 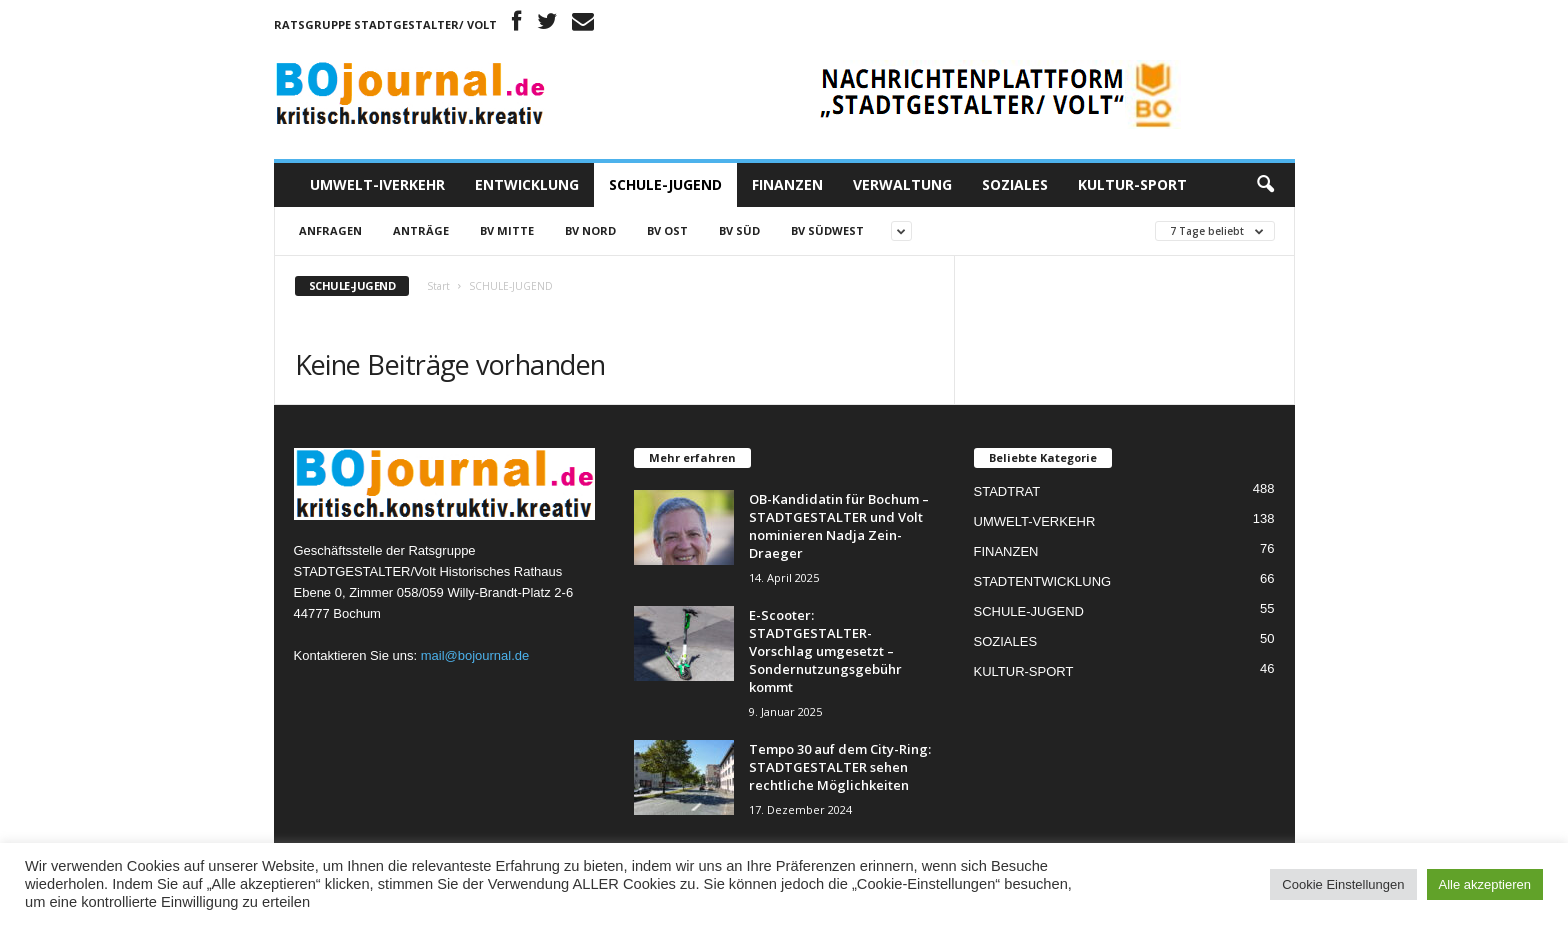 I want to click on Cookie Einstellungen [button], so click(x=1343, y=884).